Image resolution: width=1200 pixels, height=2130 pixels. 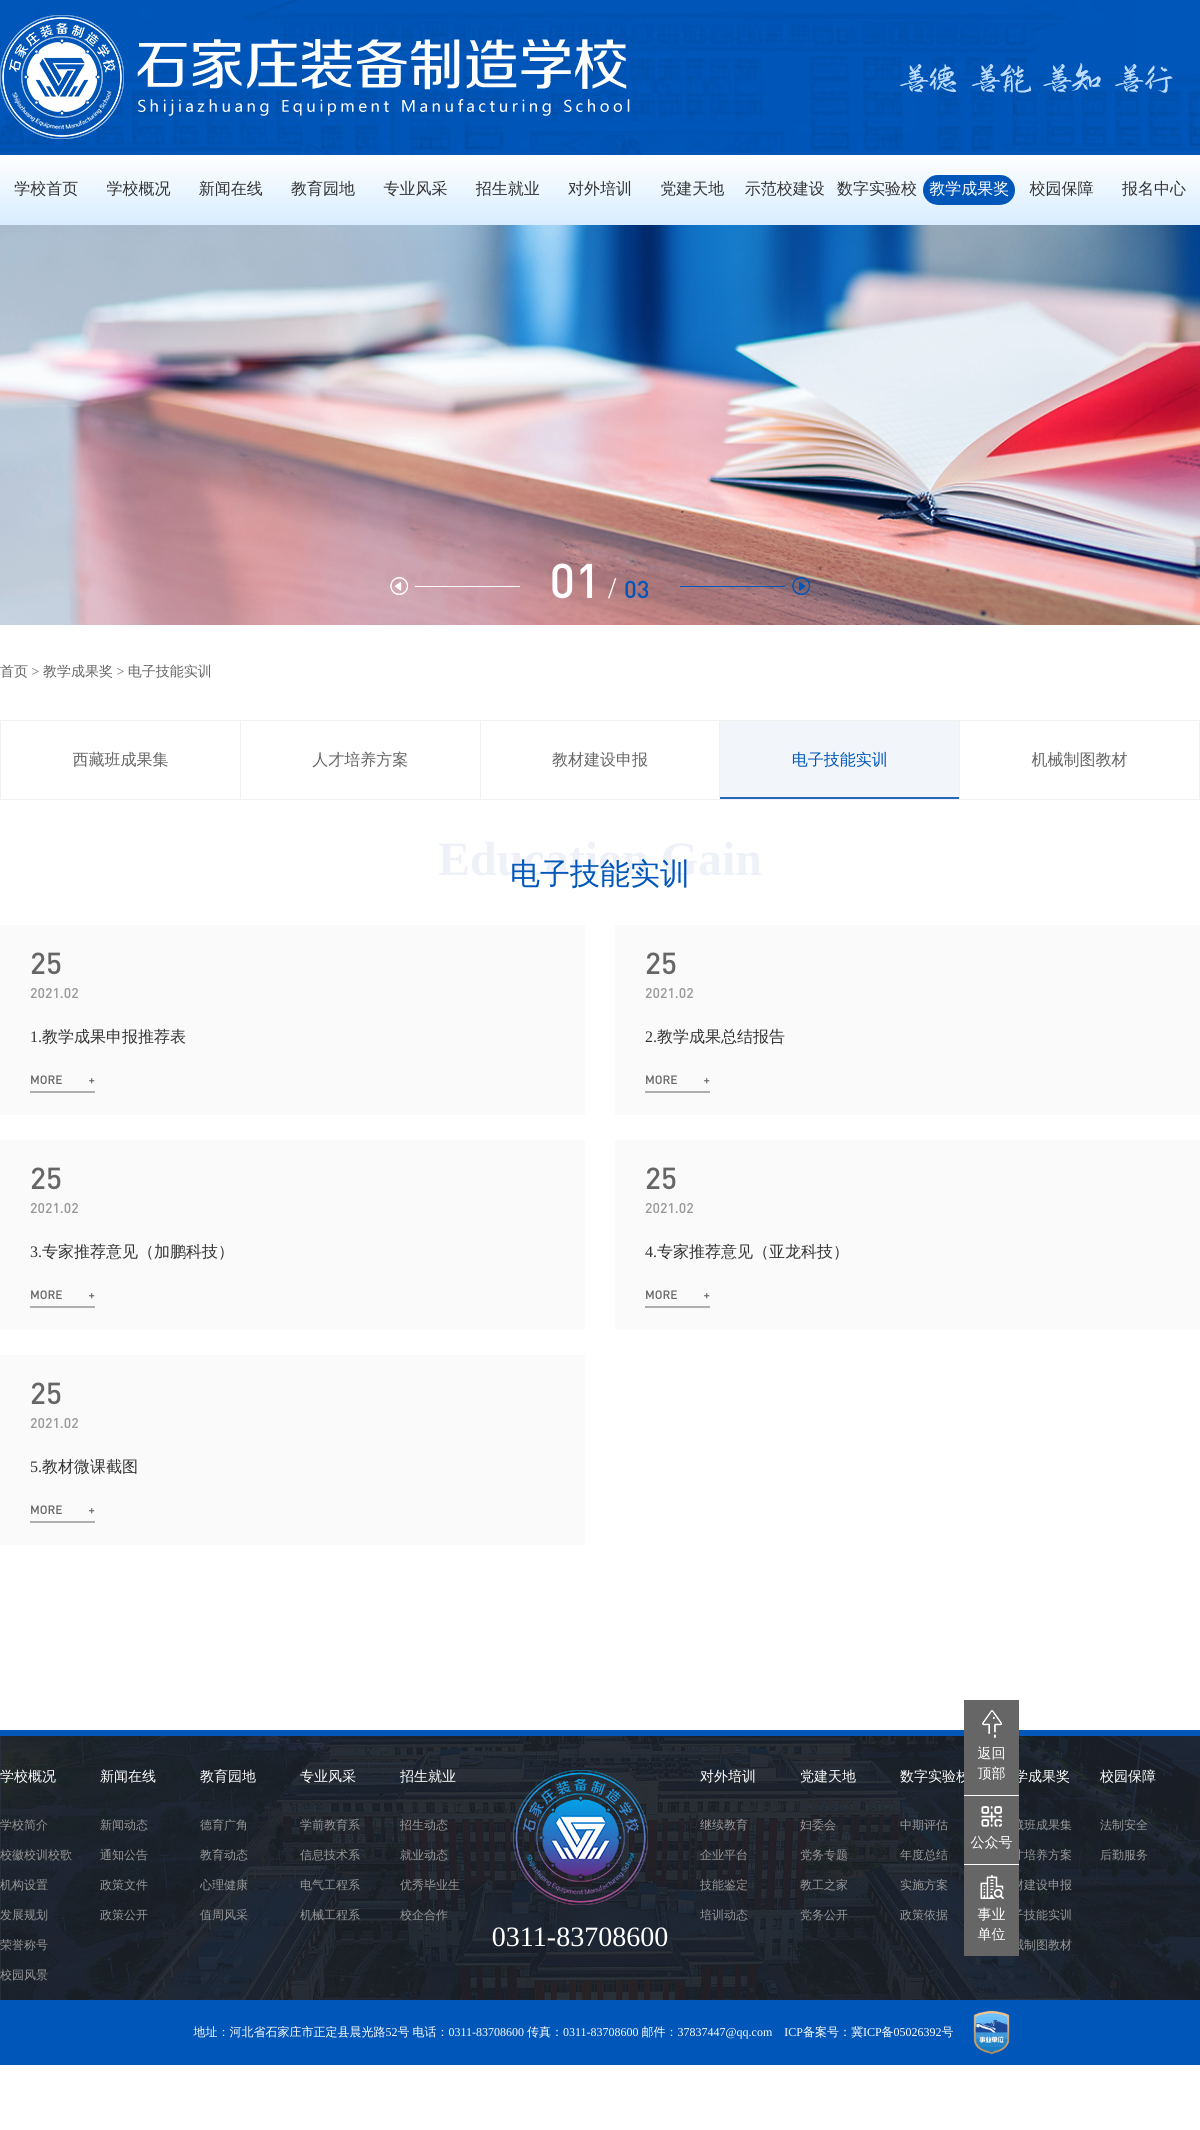 What do you see at coordinates (868, 2032) in the screenshot?
I see `ICP备案号：冀ICP备05026392号` at bounding box center [868, 2032].